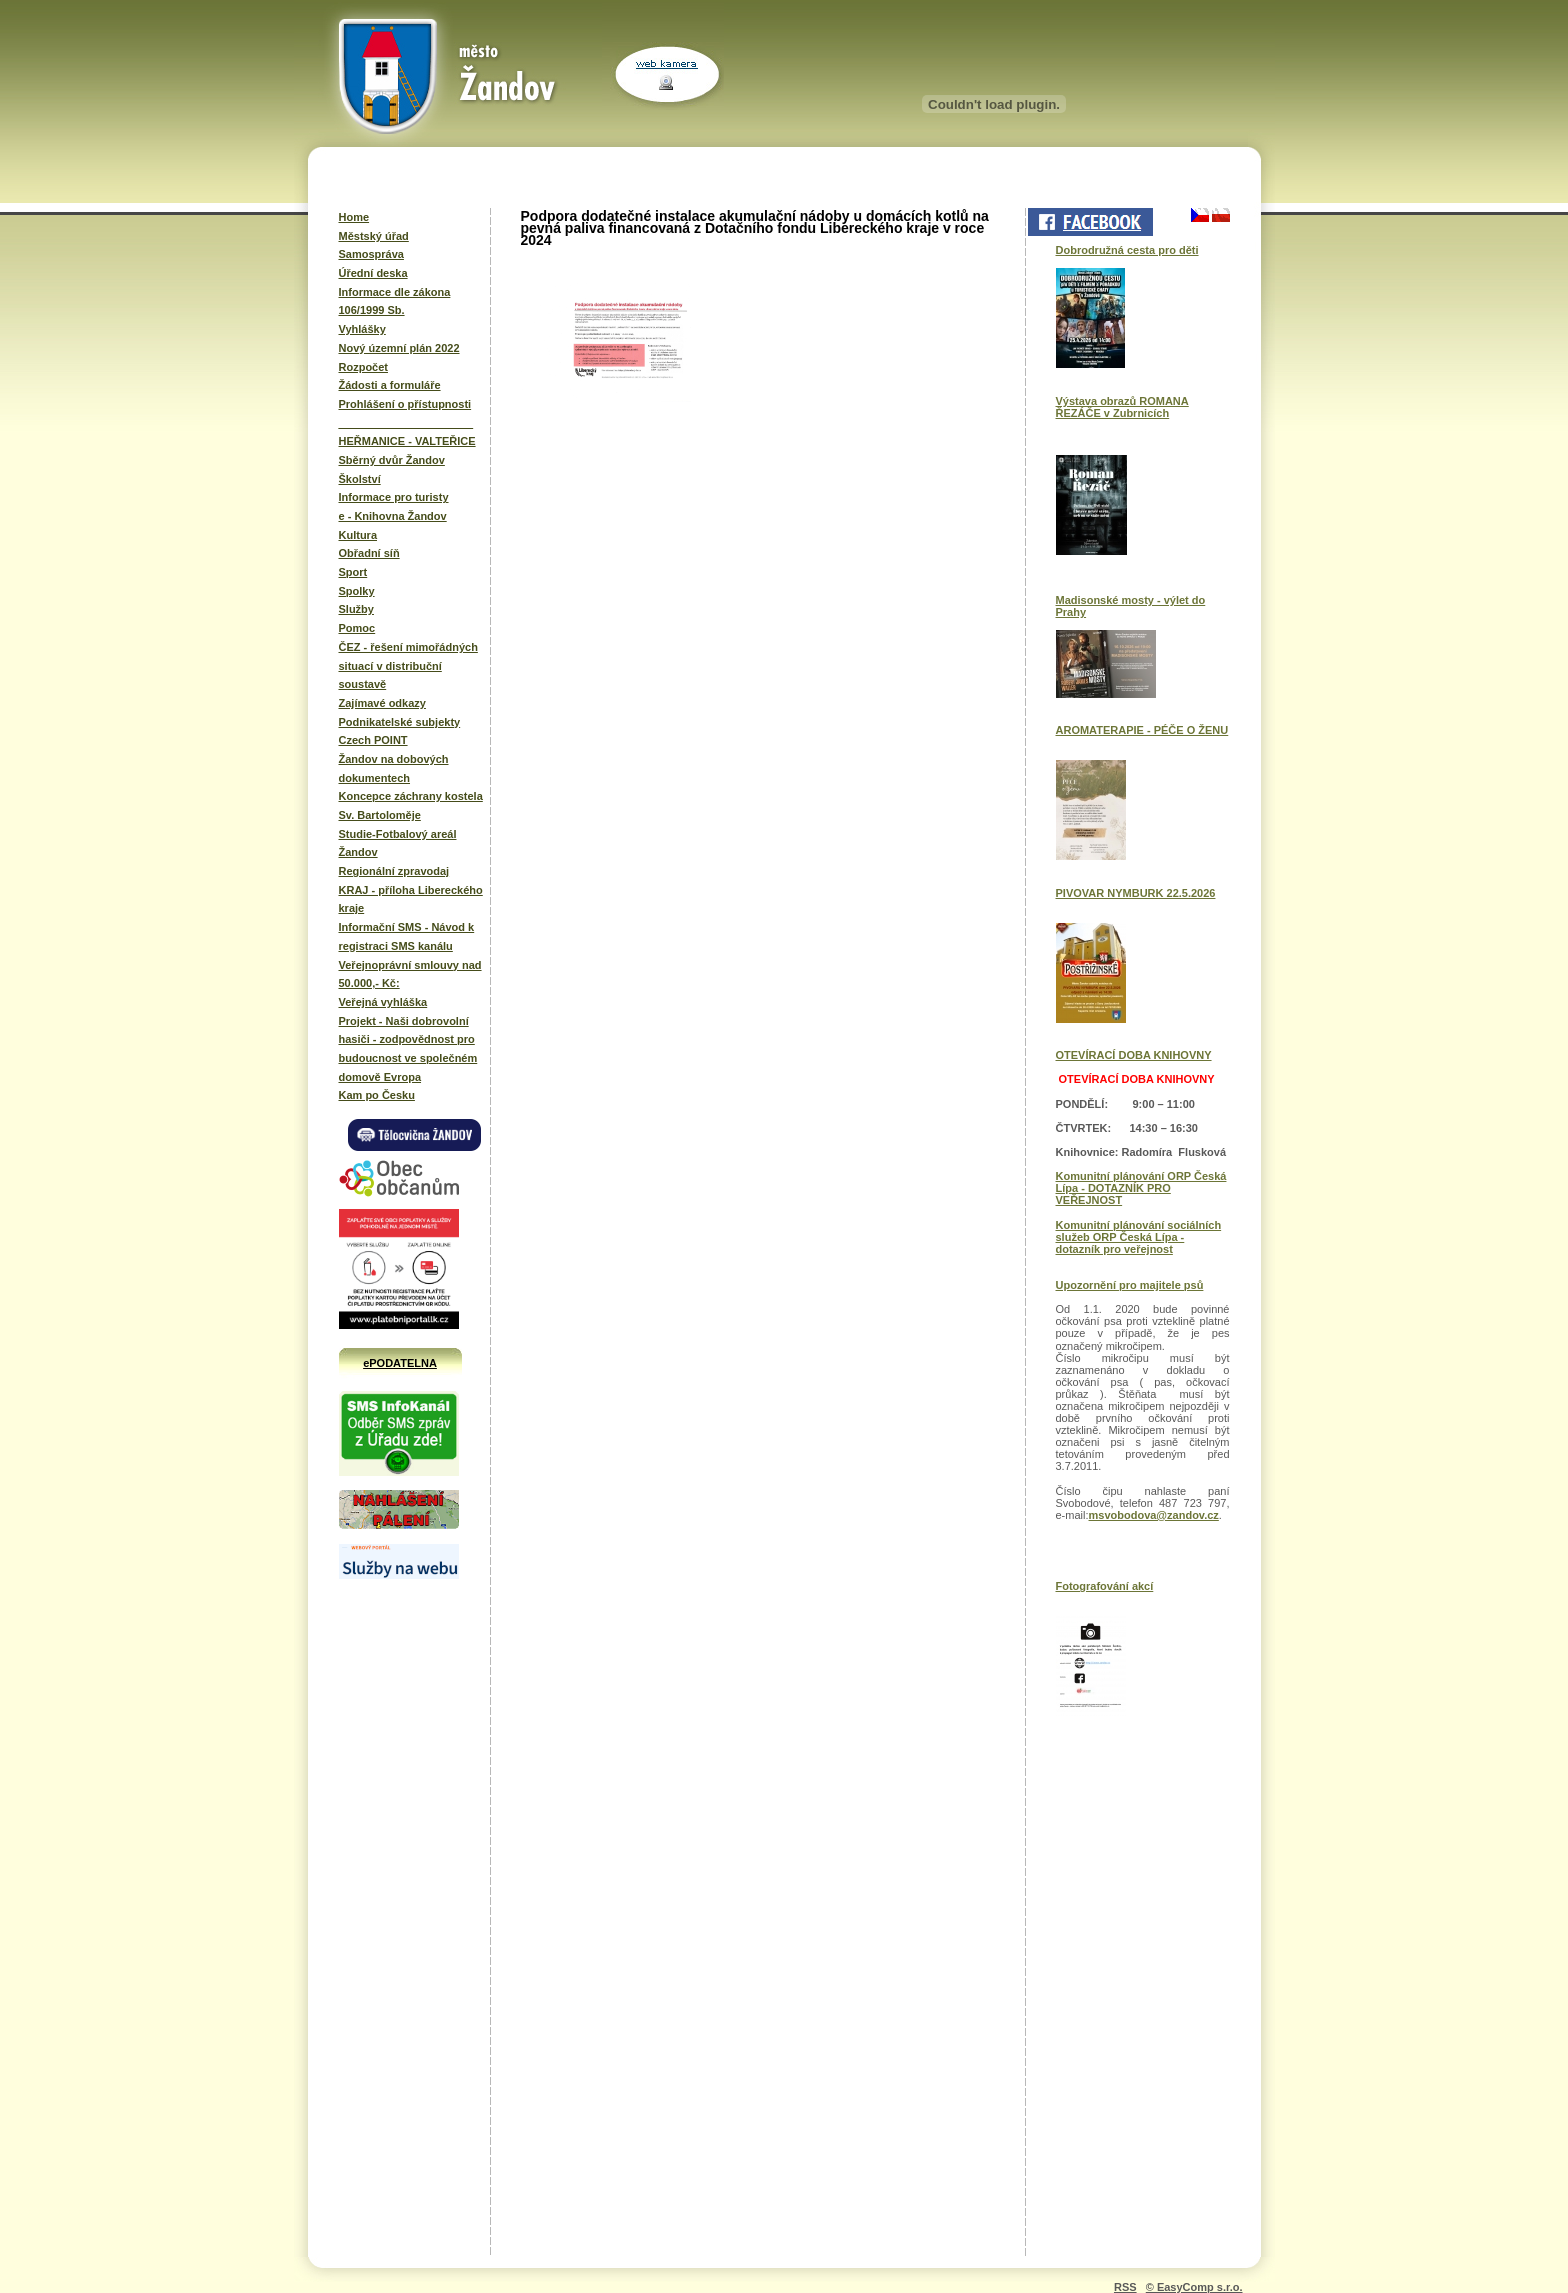 The height and width of the screenshot is (2293, 1568). Describe the element at coordinates (407, 936) in the screenshot. I see `Informační SMS - Návod k registraci SMS kanálu` at that location.